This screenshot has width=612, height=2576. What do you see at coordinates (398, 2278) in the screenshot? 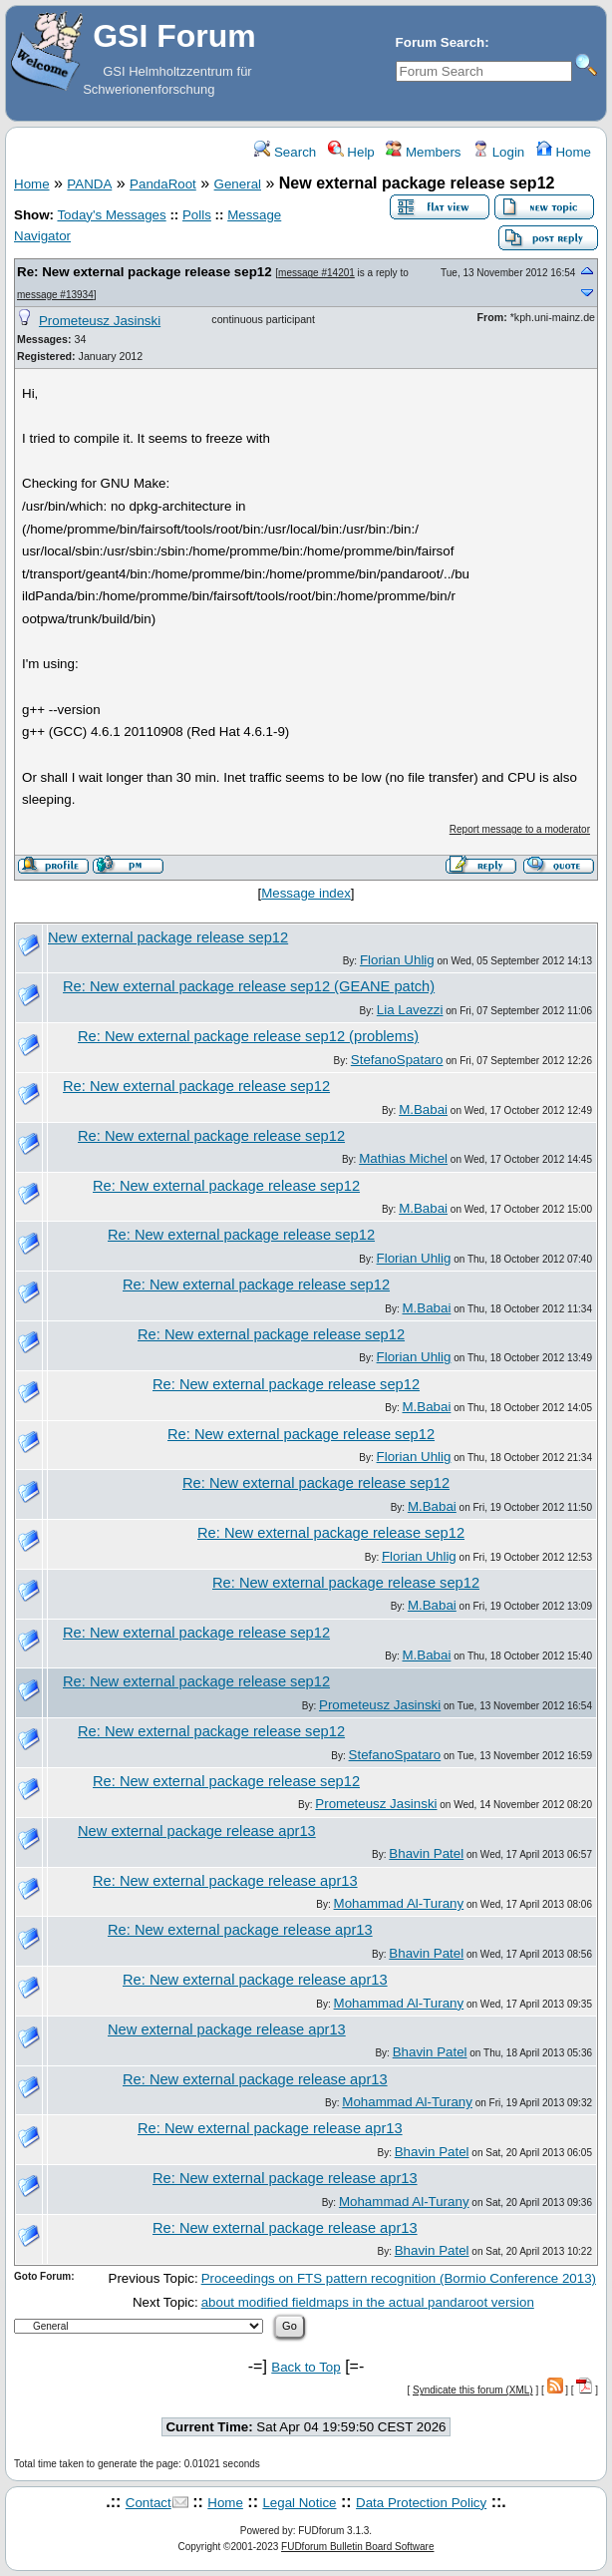
I see `Proceedings on FTS pattern recognition (Bormio Conference 2013)` at bounding box center [398, 2278].